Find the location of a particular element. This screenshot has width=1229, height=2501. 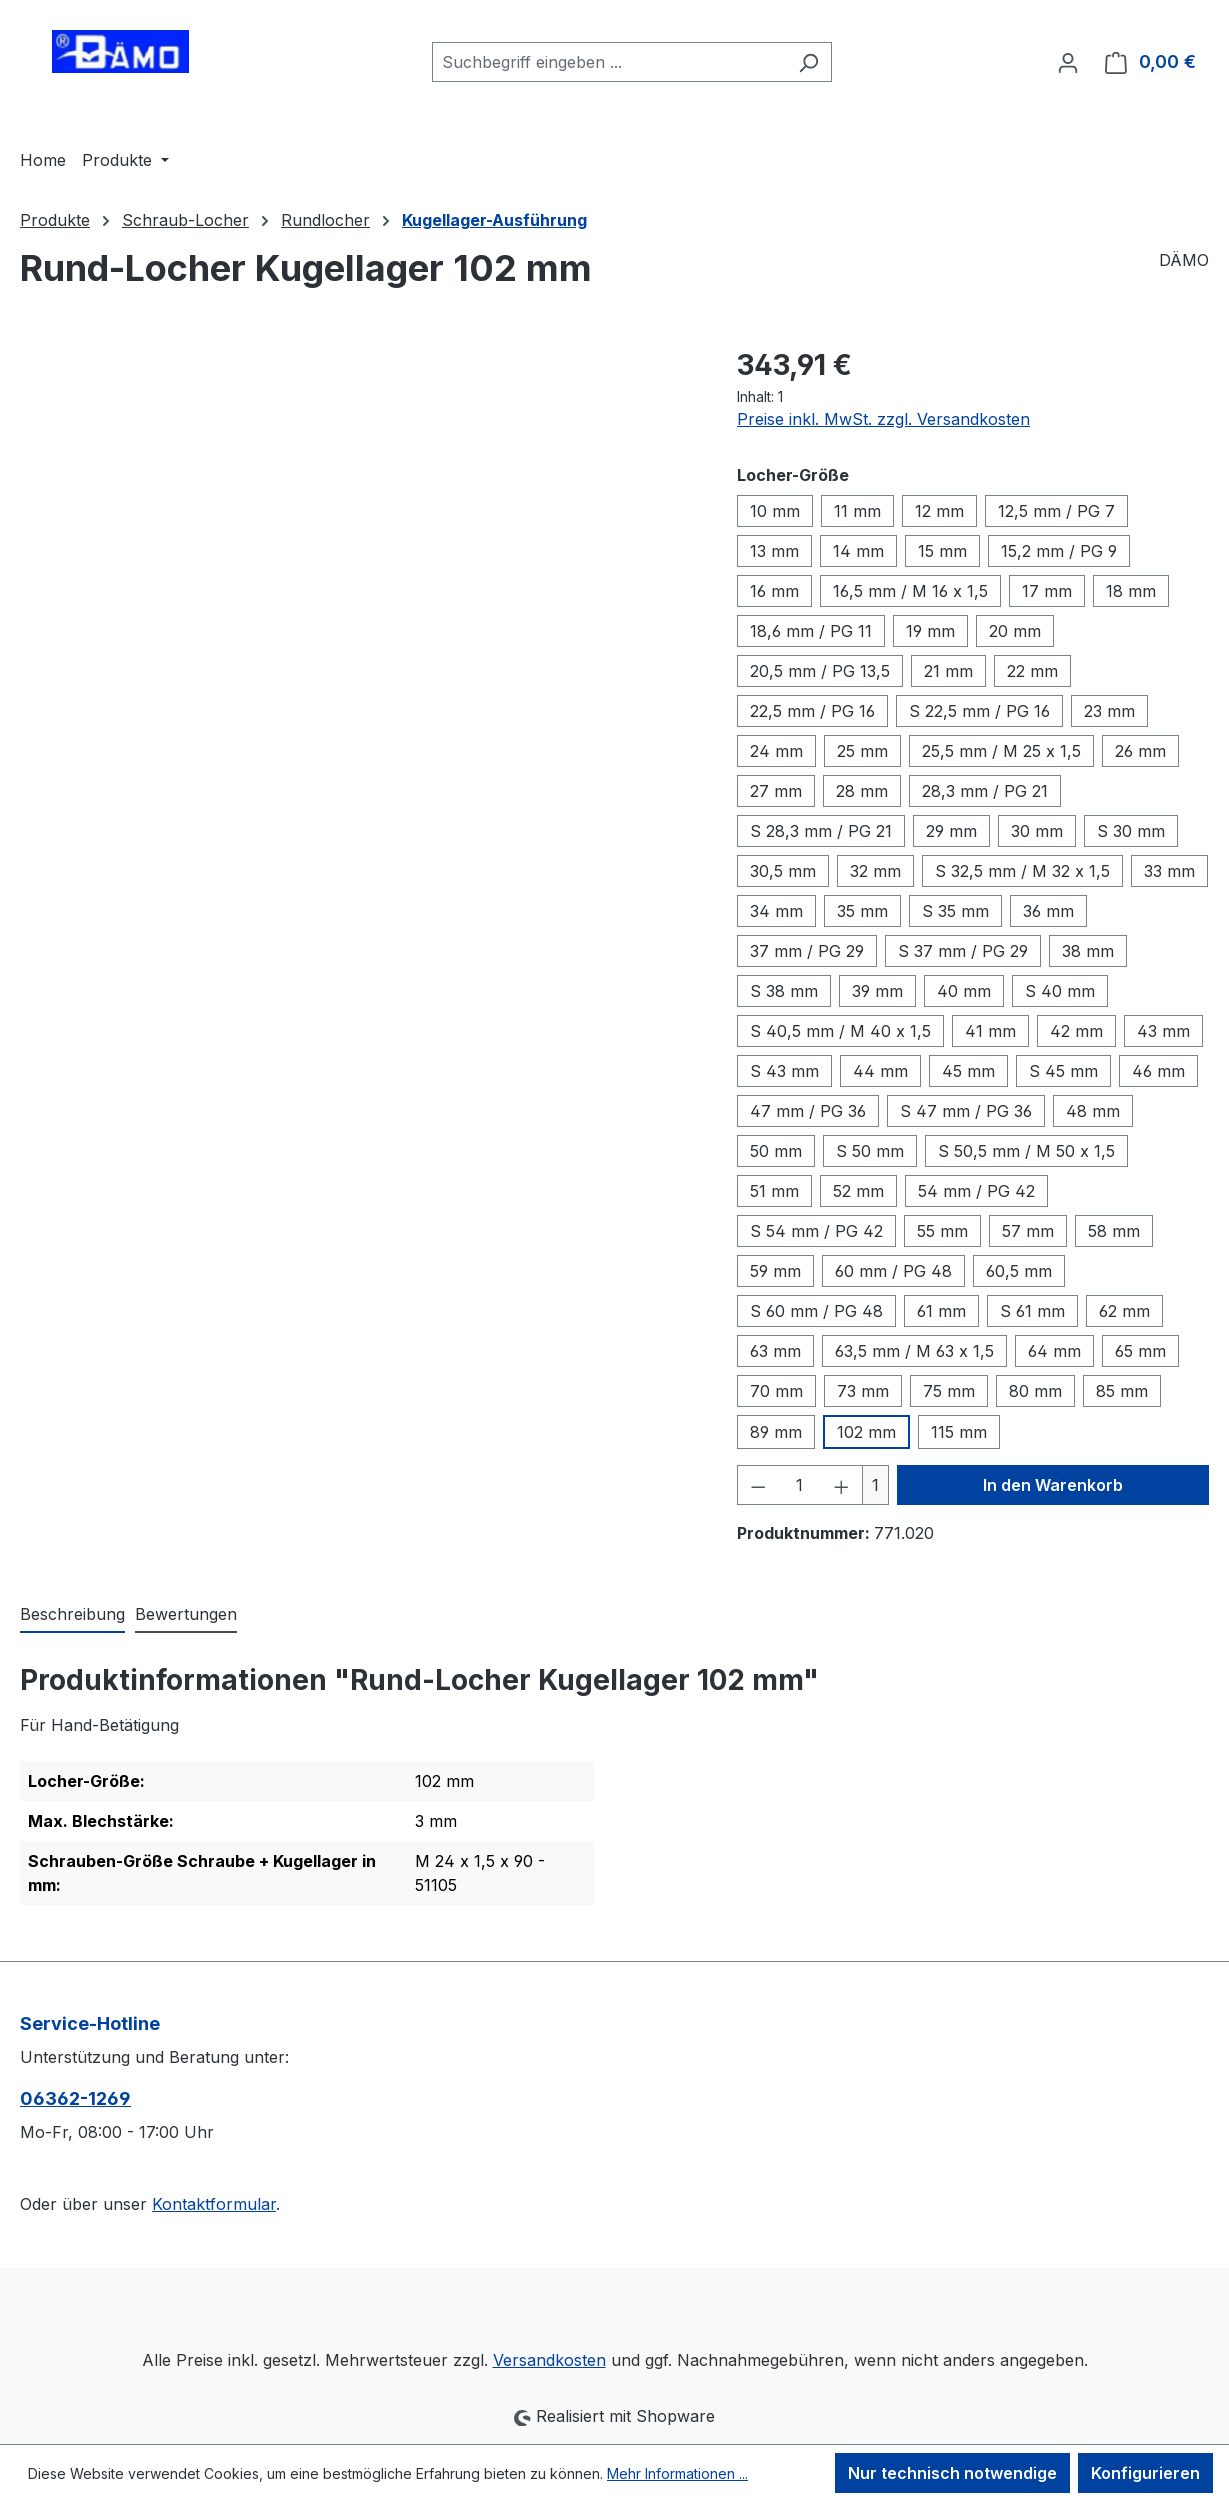

25 mm is located at coordinates (862, 751).